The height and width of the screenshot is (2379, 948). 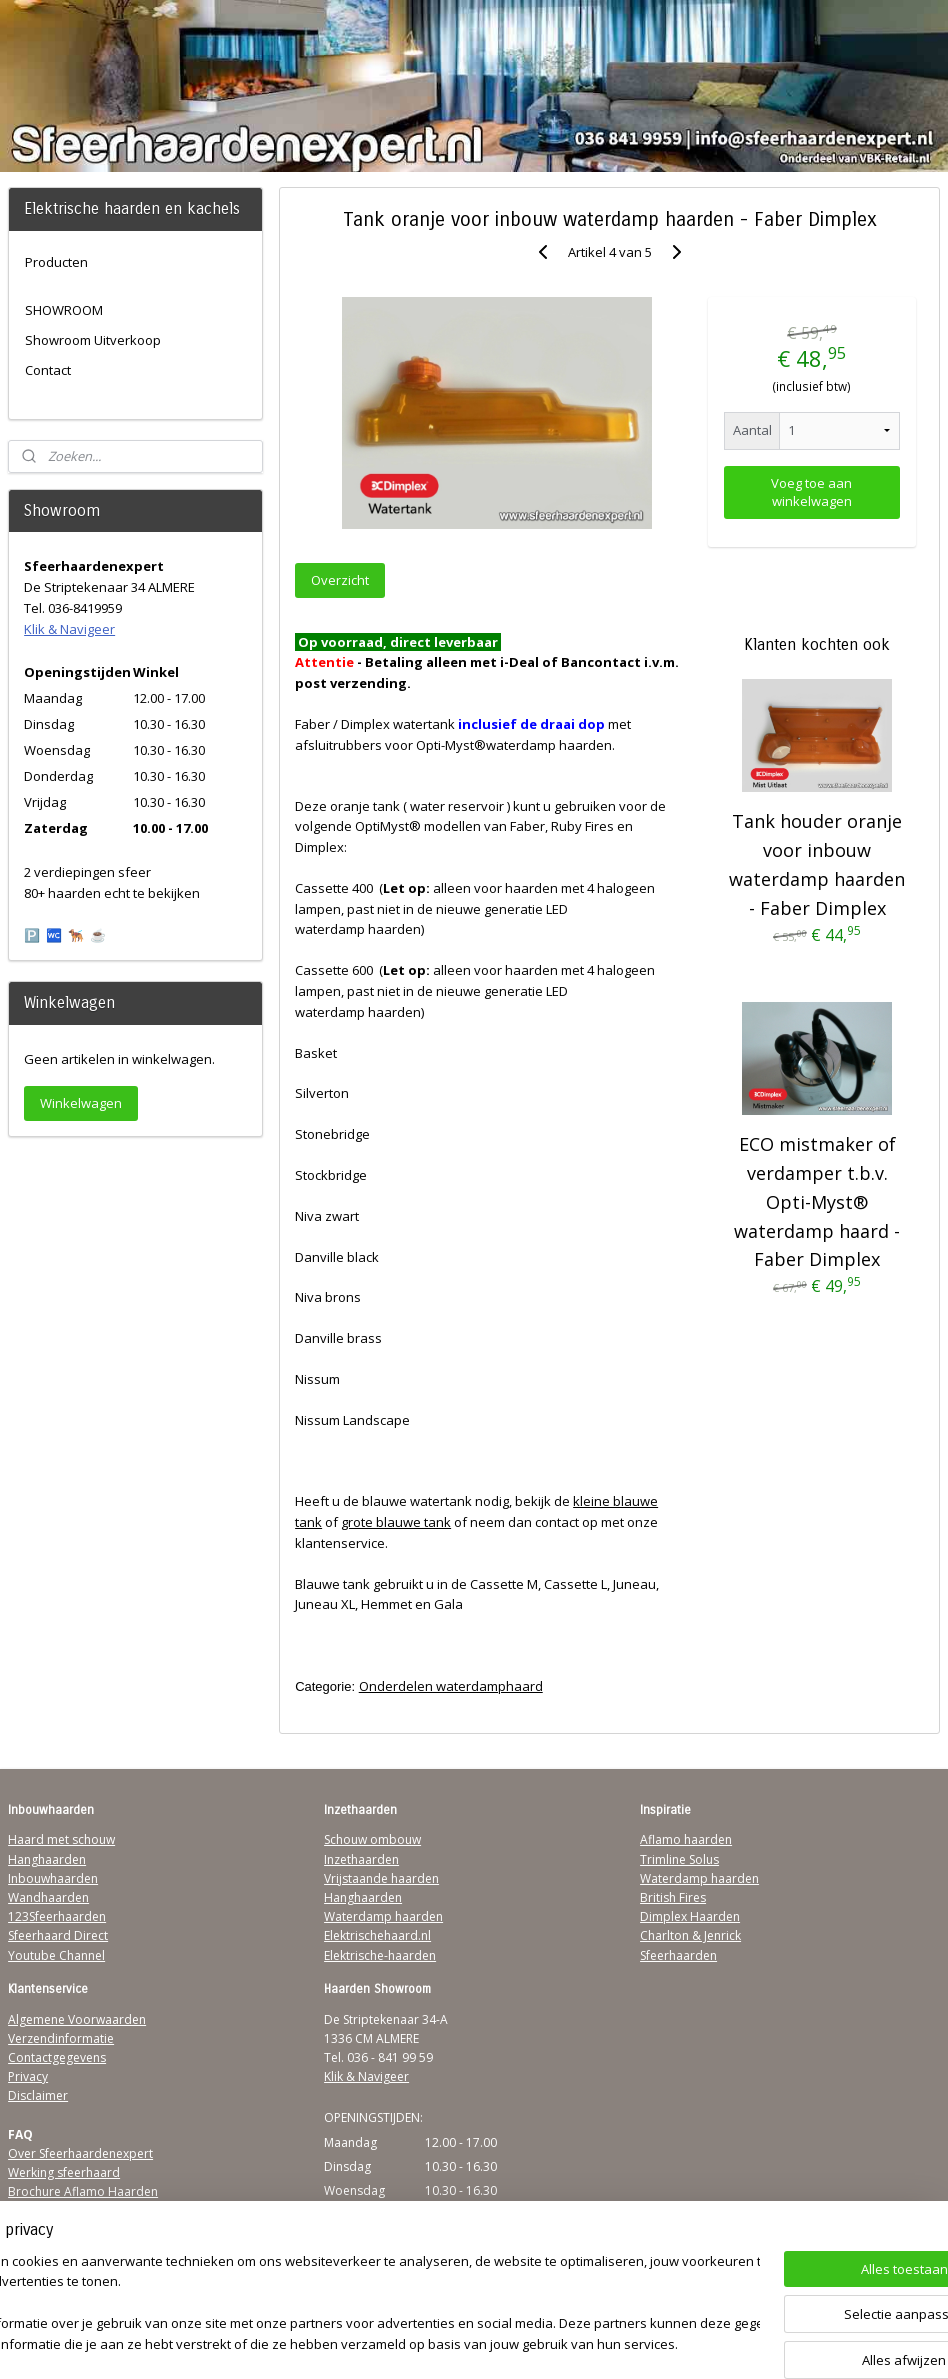 What do you see at coordinates (61, 2038) in the screenshot?
I see `Verzendinformatie` at bounding box center [61, 2038].